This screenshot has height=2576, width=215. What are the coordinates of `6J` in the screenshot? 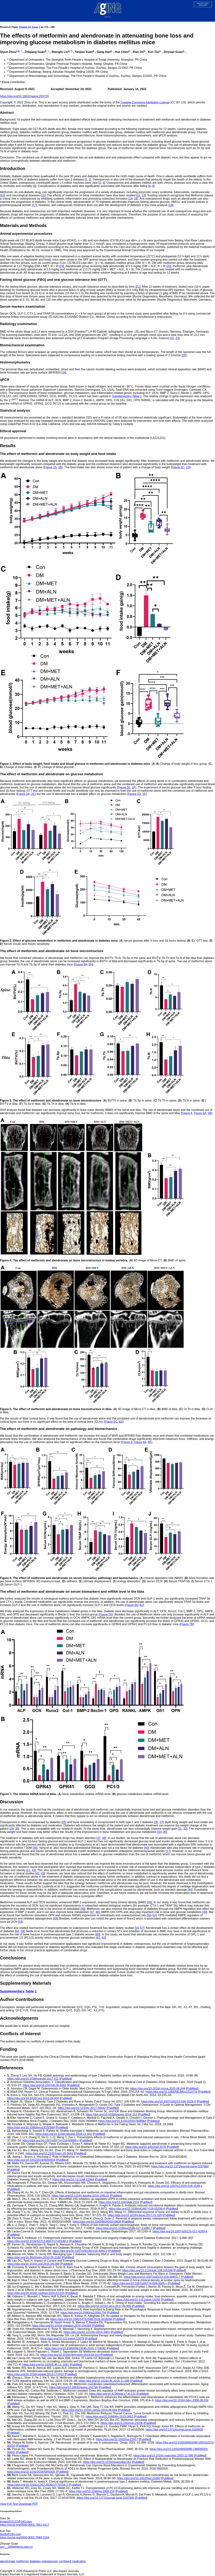 It's located at (141, 1605).